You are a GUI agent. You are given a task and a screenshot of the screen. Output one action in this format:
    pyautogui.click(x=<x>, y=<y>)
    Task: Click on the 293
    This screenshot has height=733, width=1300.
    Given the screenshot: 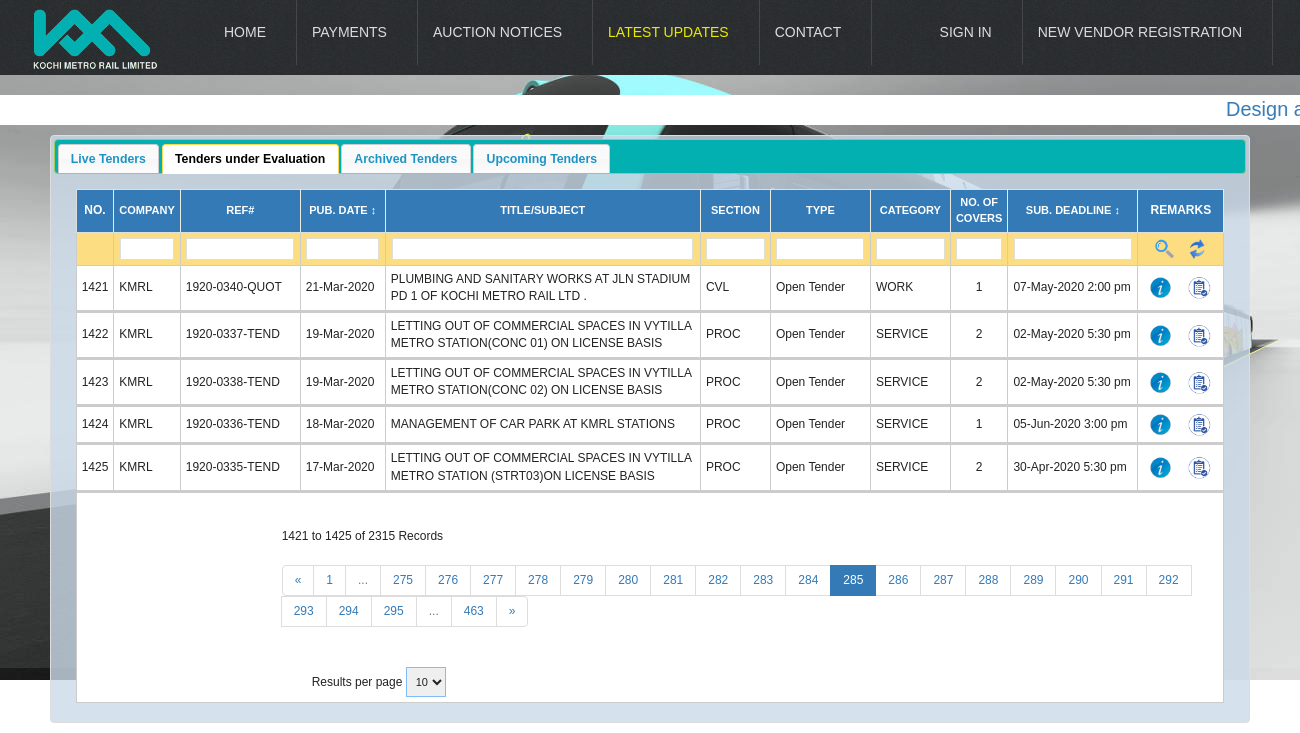 What is the action you would take?
    pyautogui.click(x=304, y=611)
    